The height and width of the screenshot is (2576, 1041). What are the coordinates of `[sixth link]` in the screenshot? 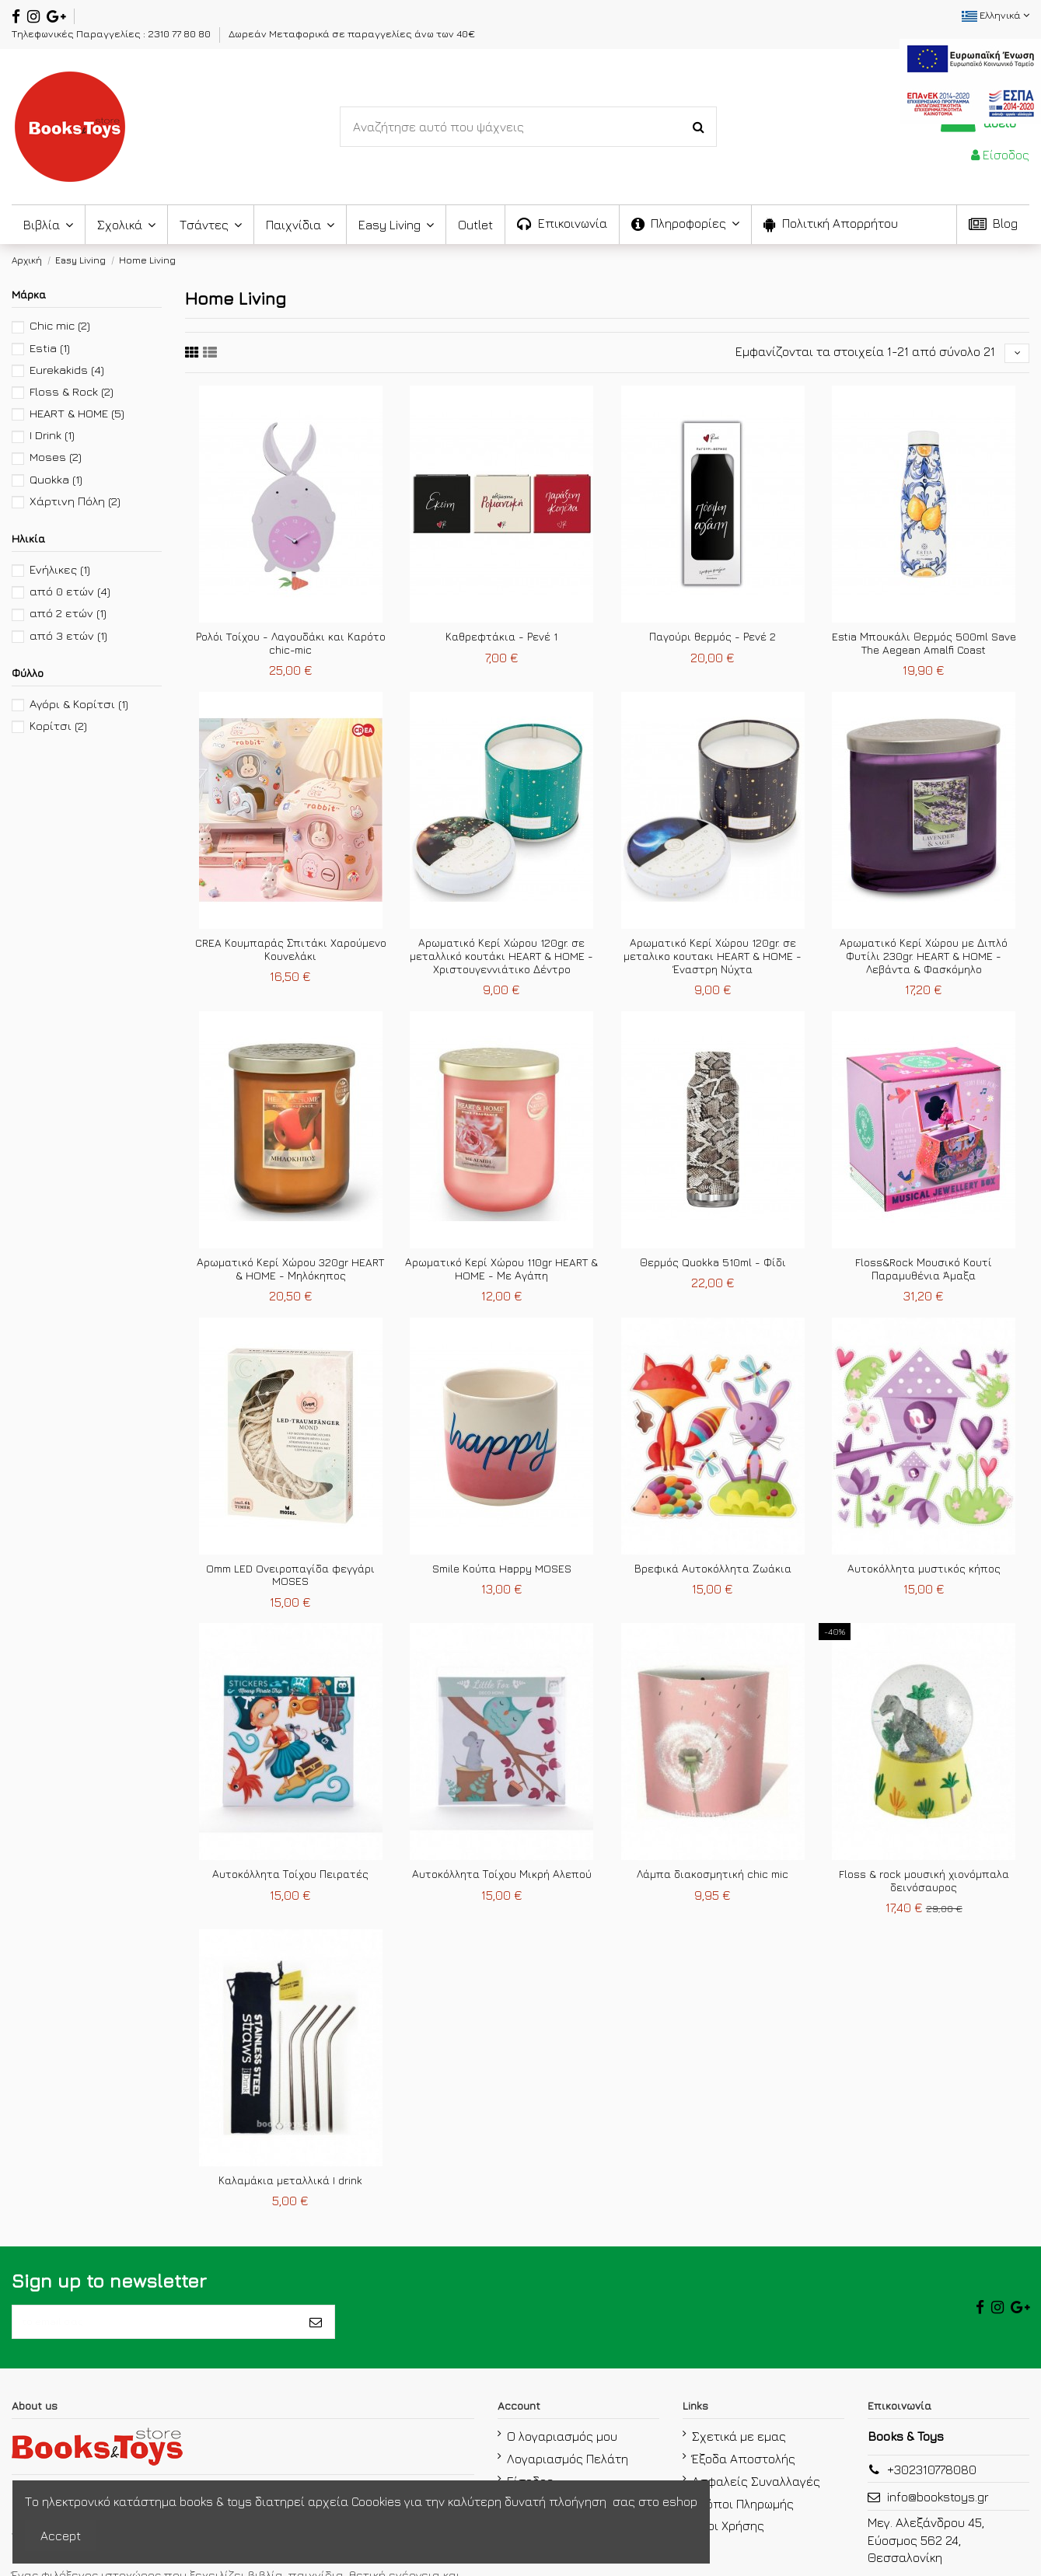 It's located at (210, 355).